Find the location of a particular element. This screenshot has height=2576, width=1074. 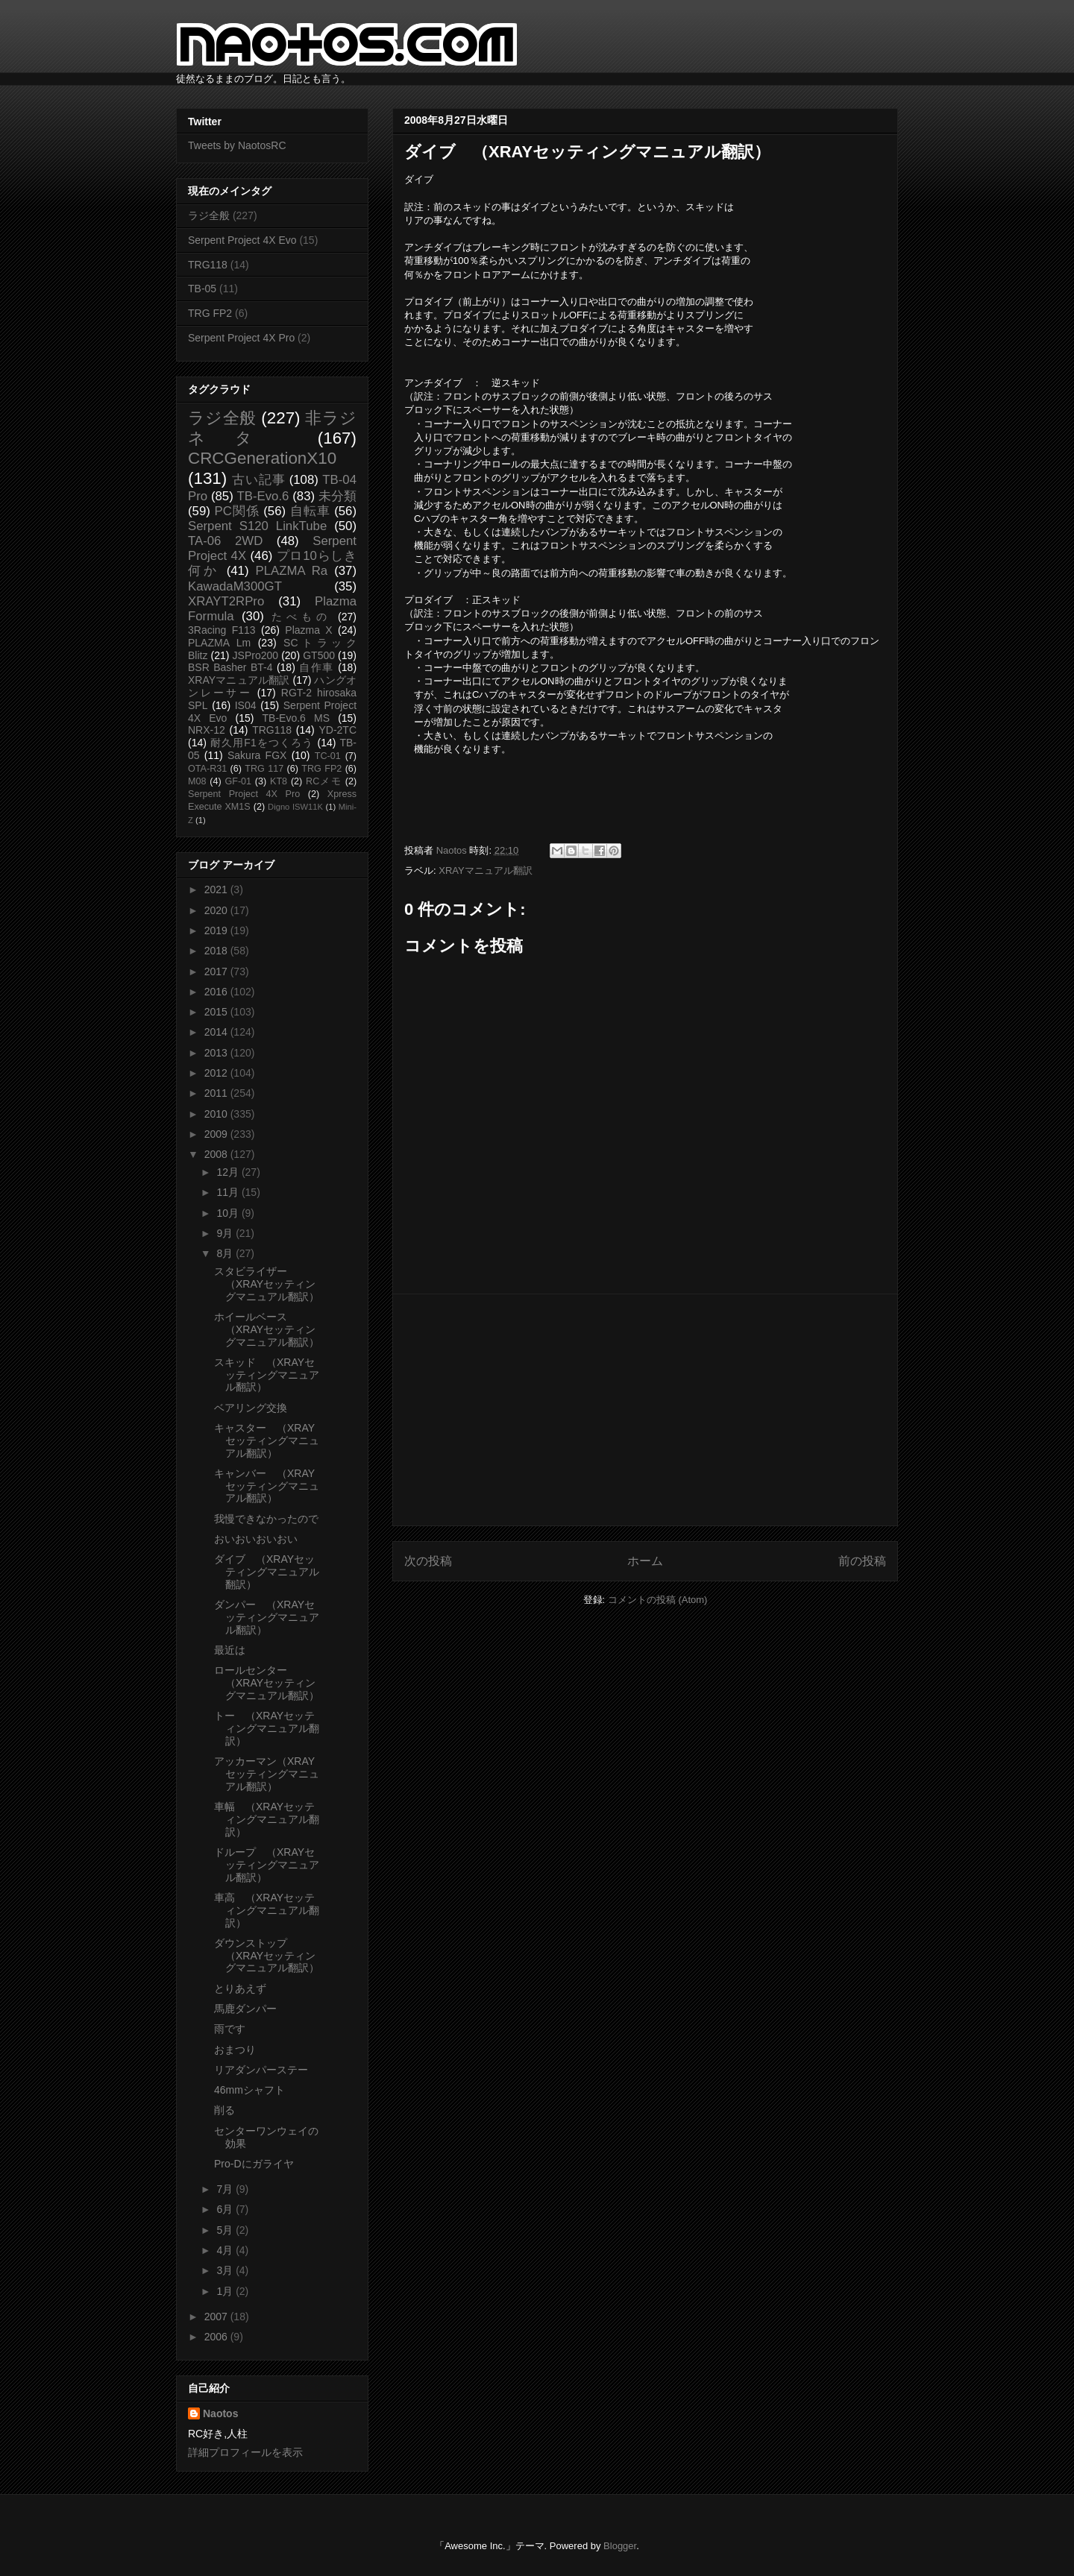

削る is located at coordinates (224, 2110).